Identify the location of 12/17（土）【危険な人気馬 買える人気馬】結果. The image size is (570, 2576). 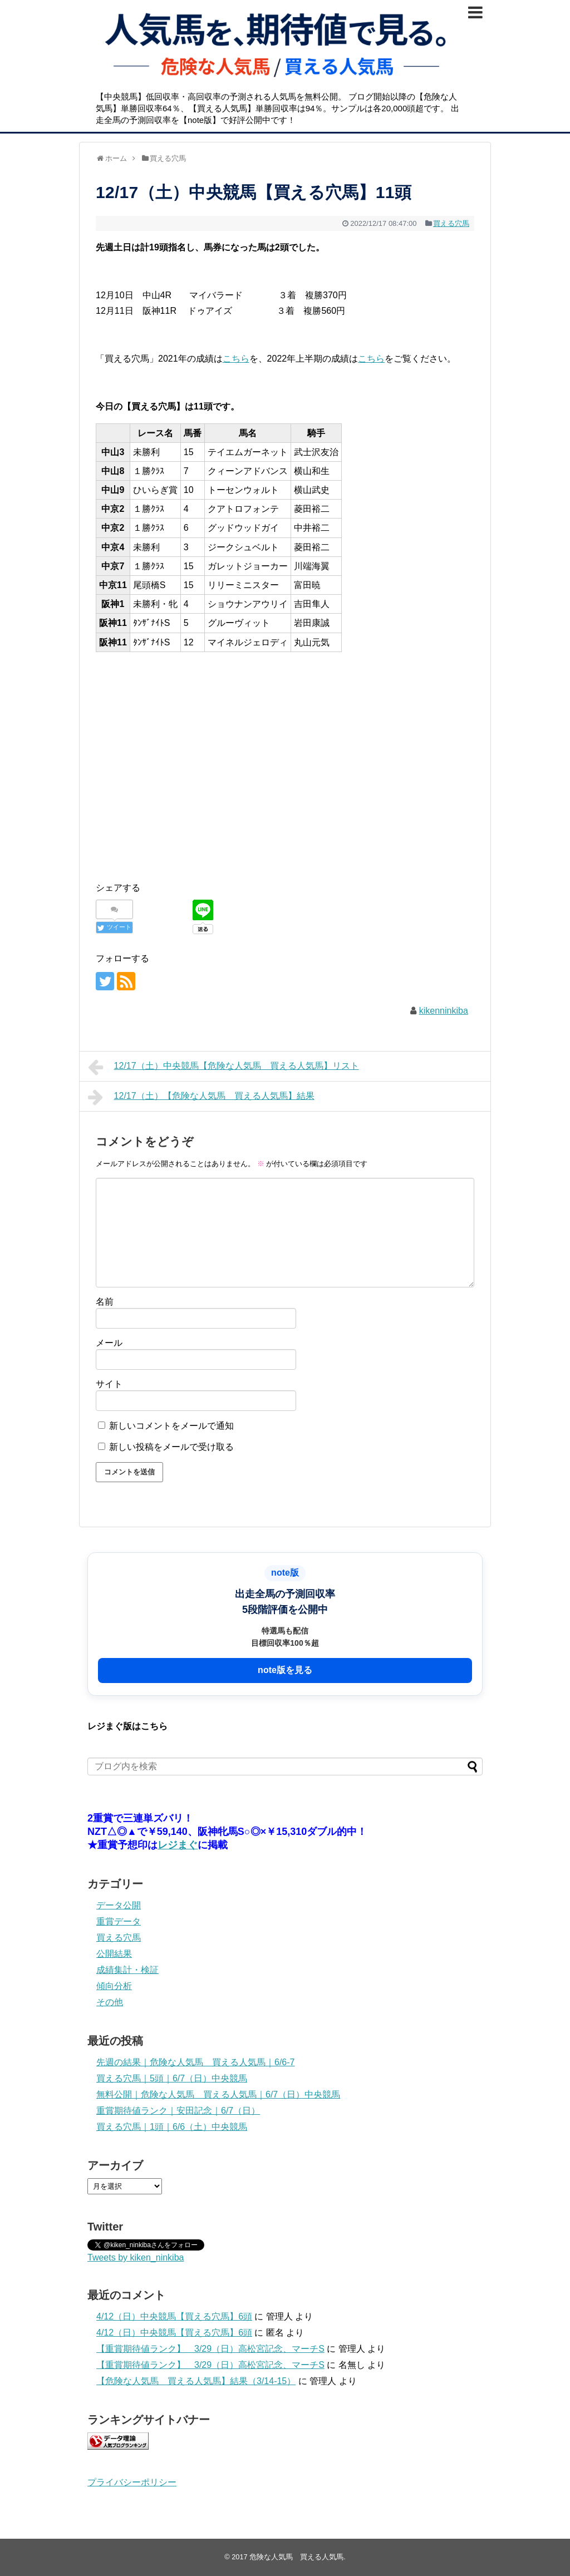
(201, 1097).